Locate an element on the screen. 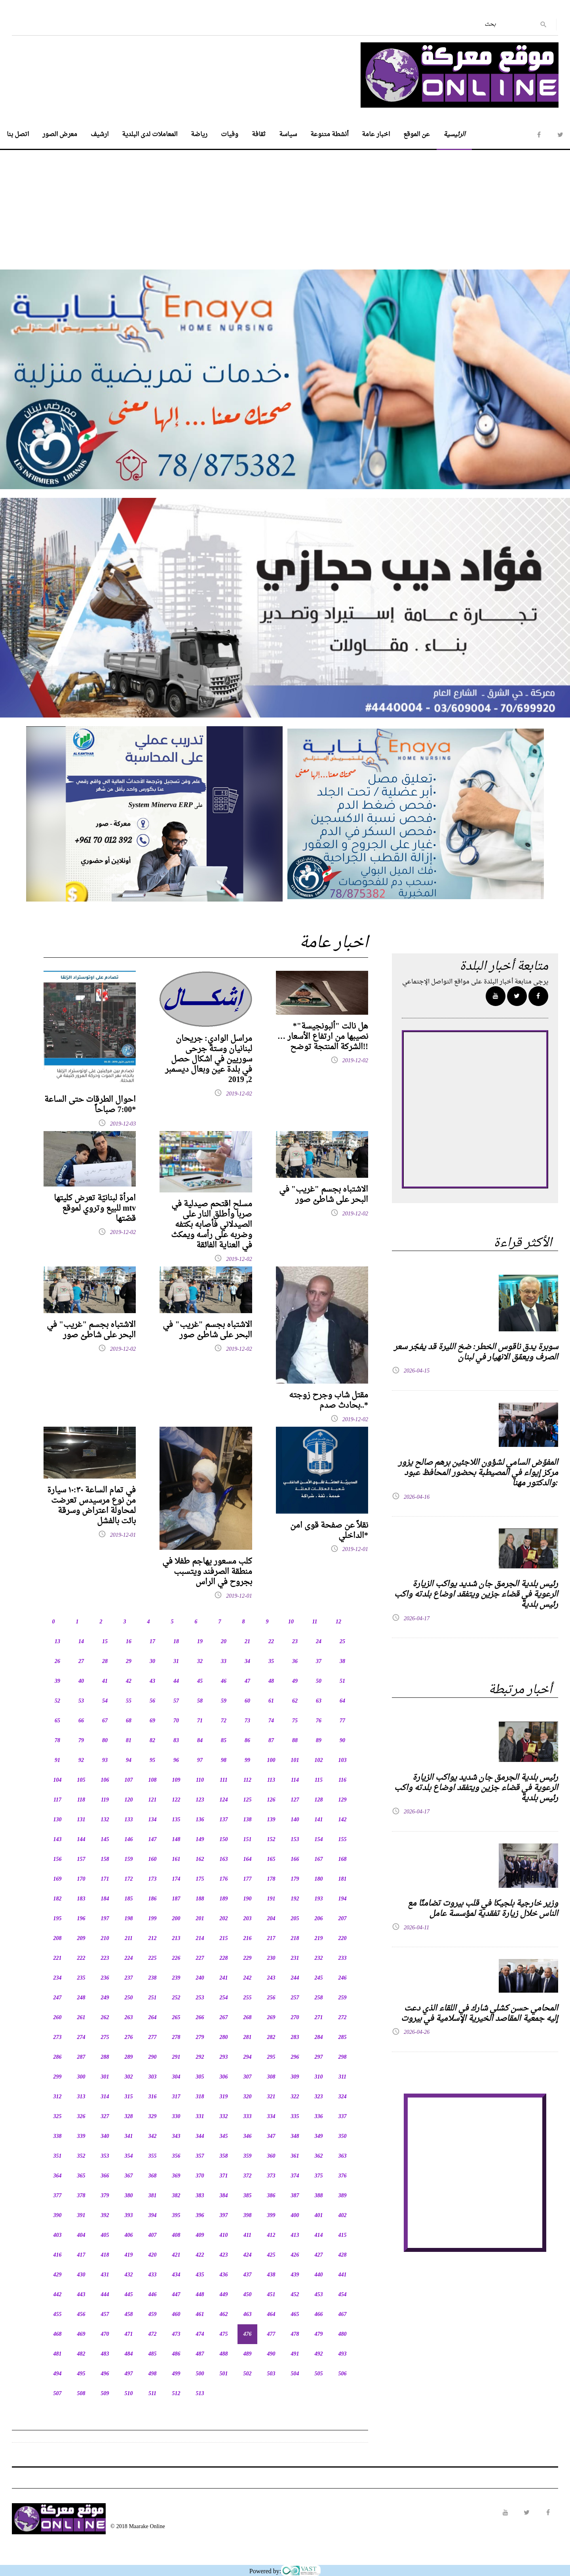  107 is located at coordinates (129, 1780).